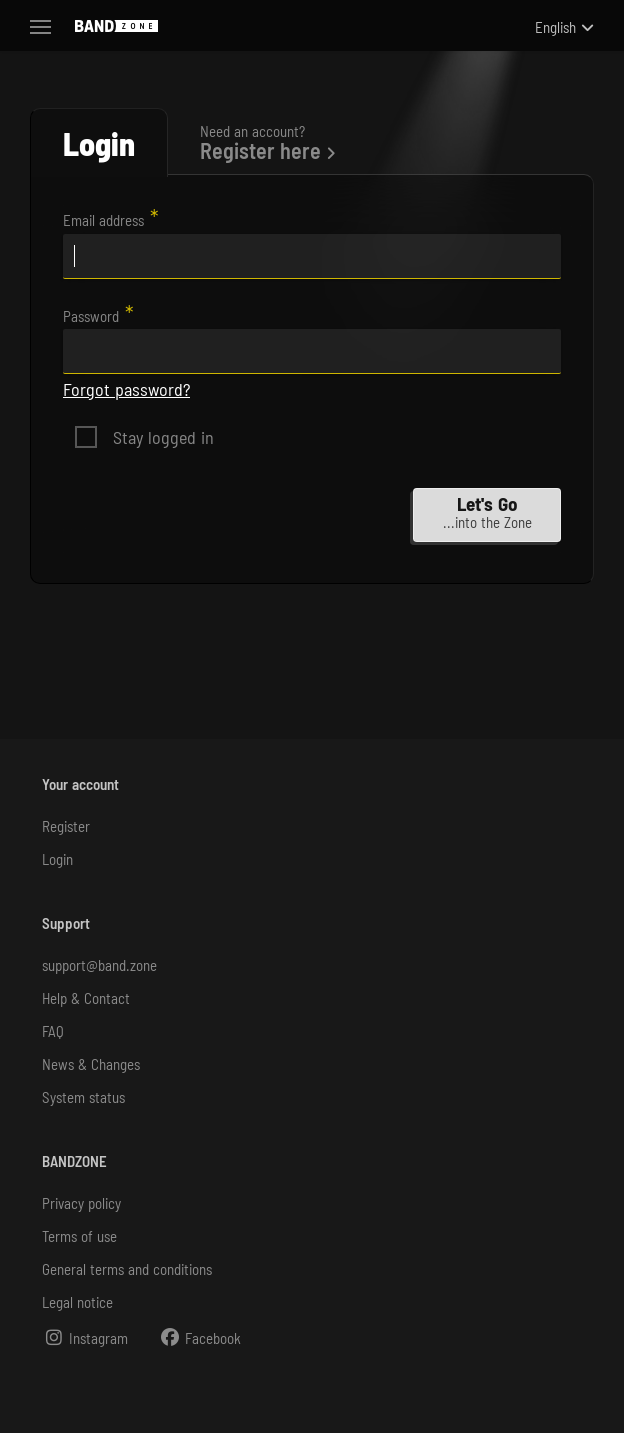 Image resolution: width=624 pixels, height=1433 pixels. What do you see at coordinates (57, 859) in the screenshot?
I see `Login` at bounding box center [57, 859].